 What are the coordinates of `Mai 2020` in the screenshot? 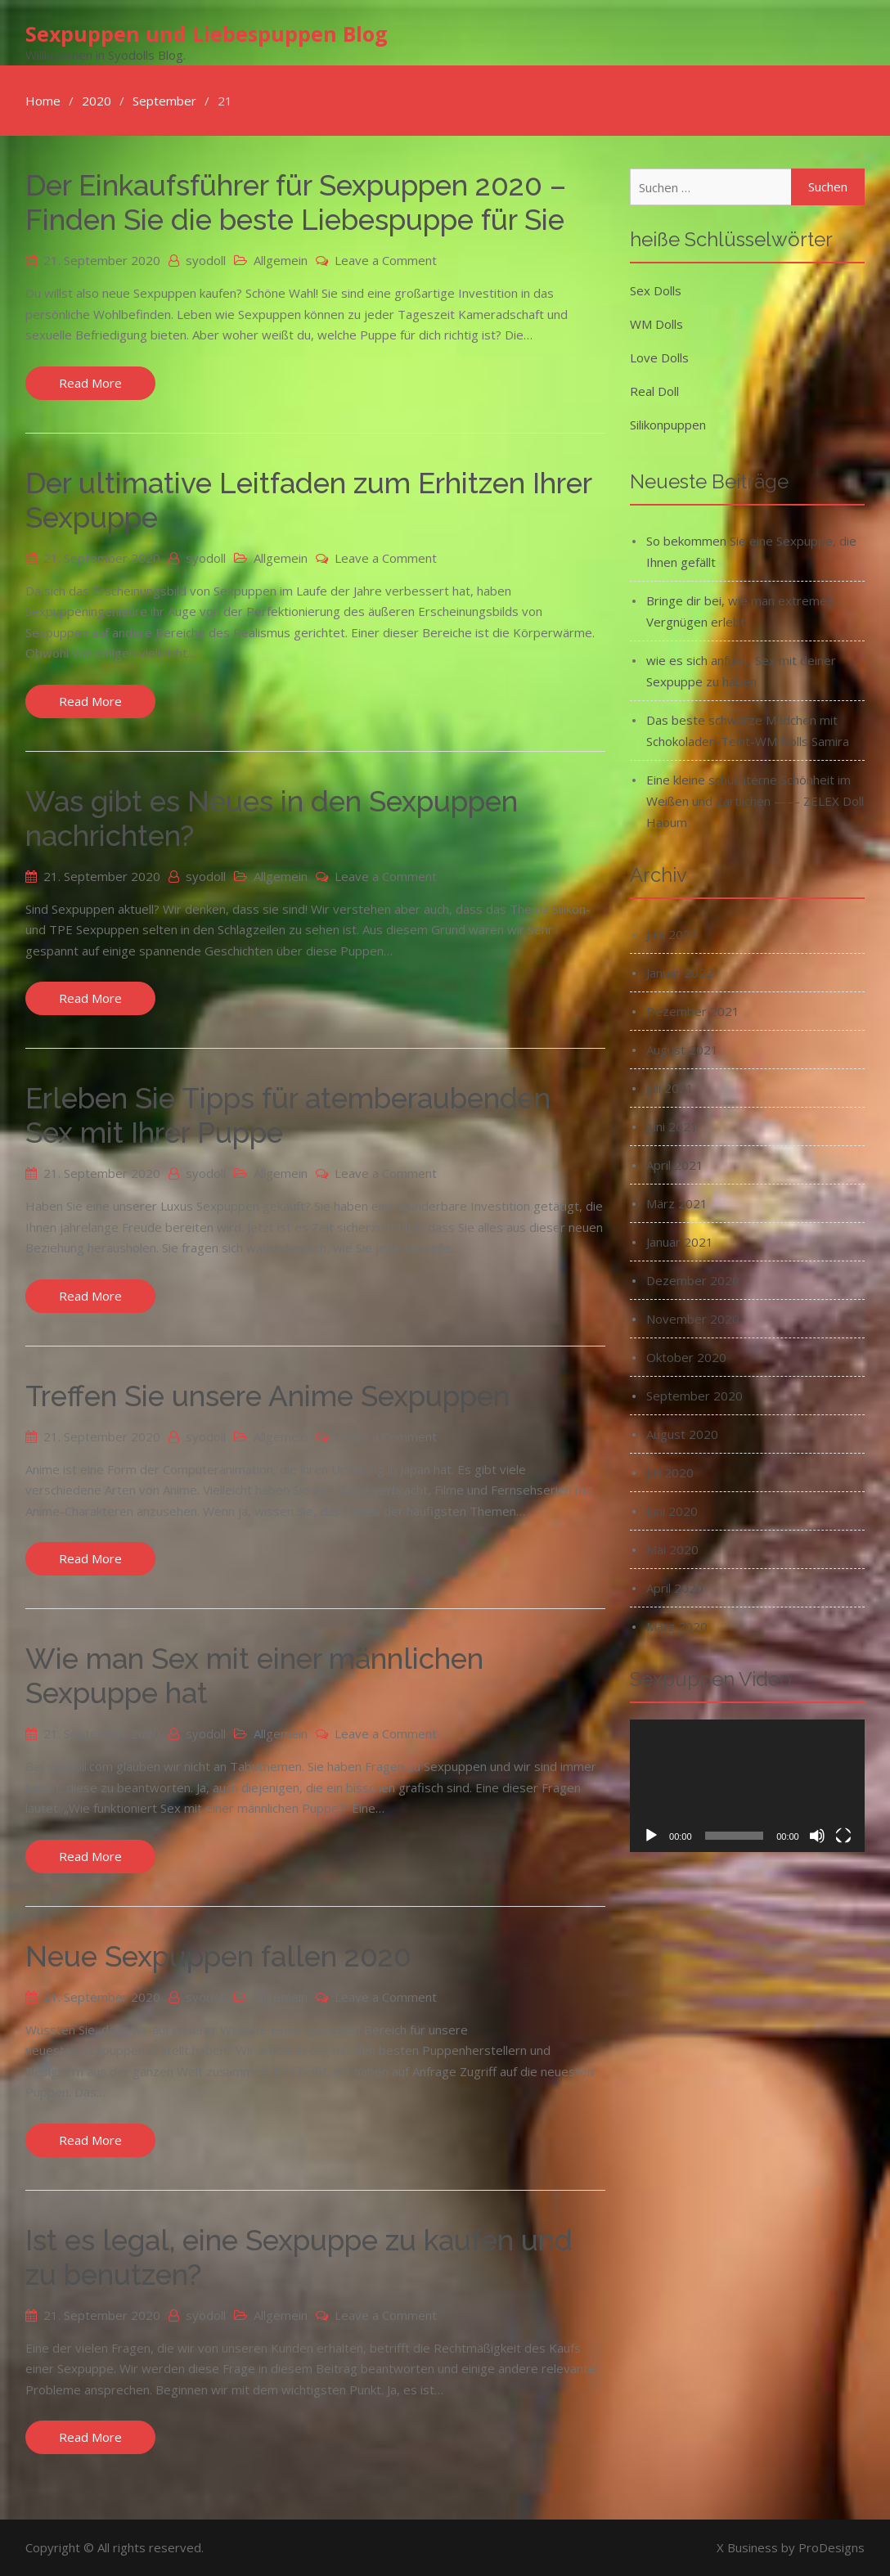 It's located at (672, 1549).